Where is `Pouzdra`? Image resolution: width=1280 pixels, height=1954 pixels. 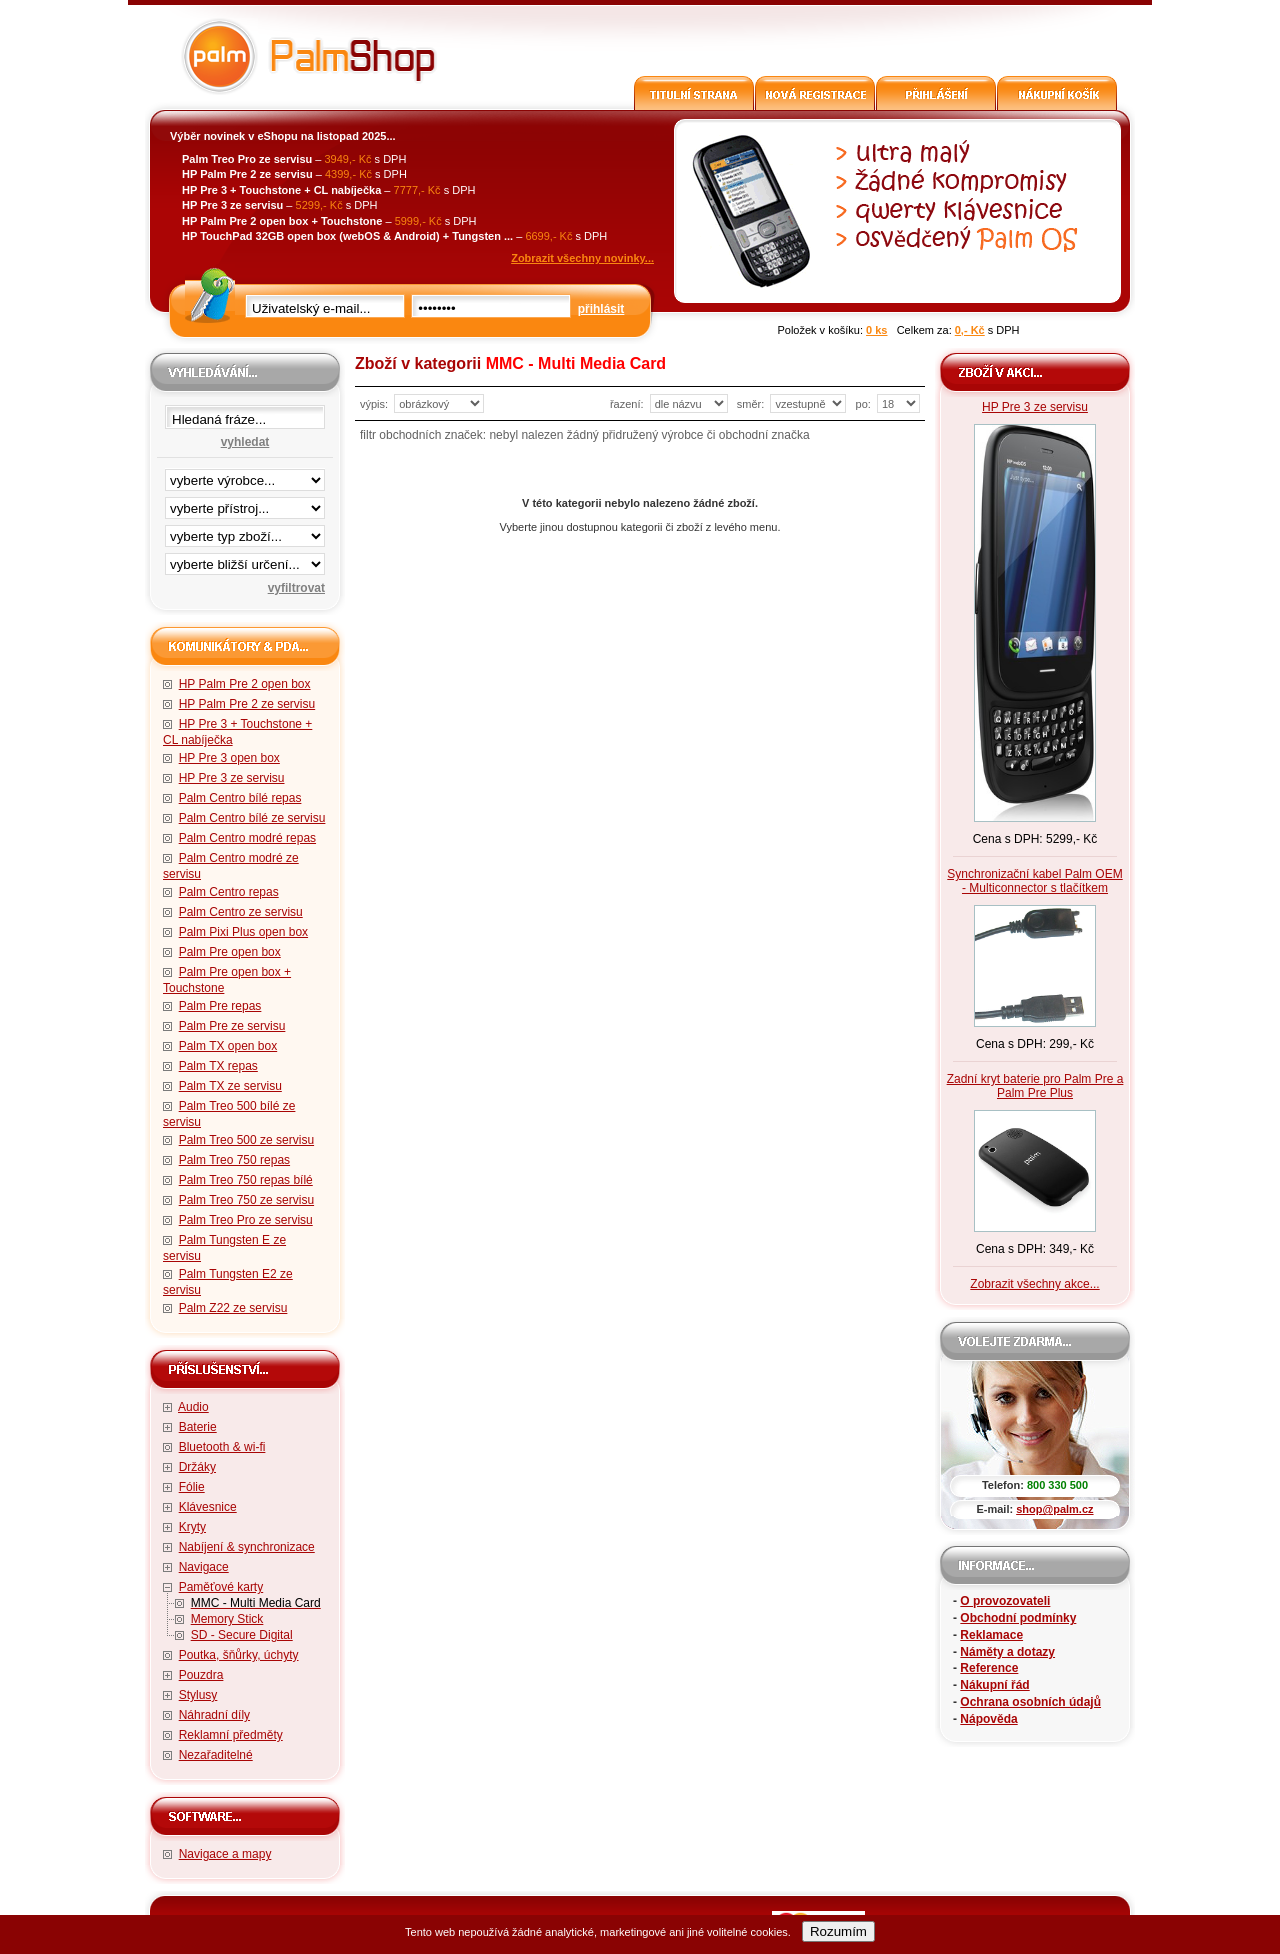
Pouzdra is located at coordinates (201, 1675).